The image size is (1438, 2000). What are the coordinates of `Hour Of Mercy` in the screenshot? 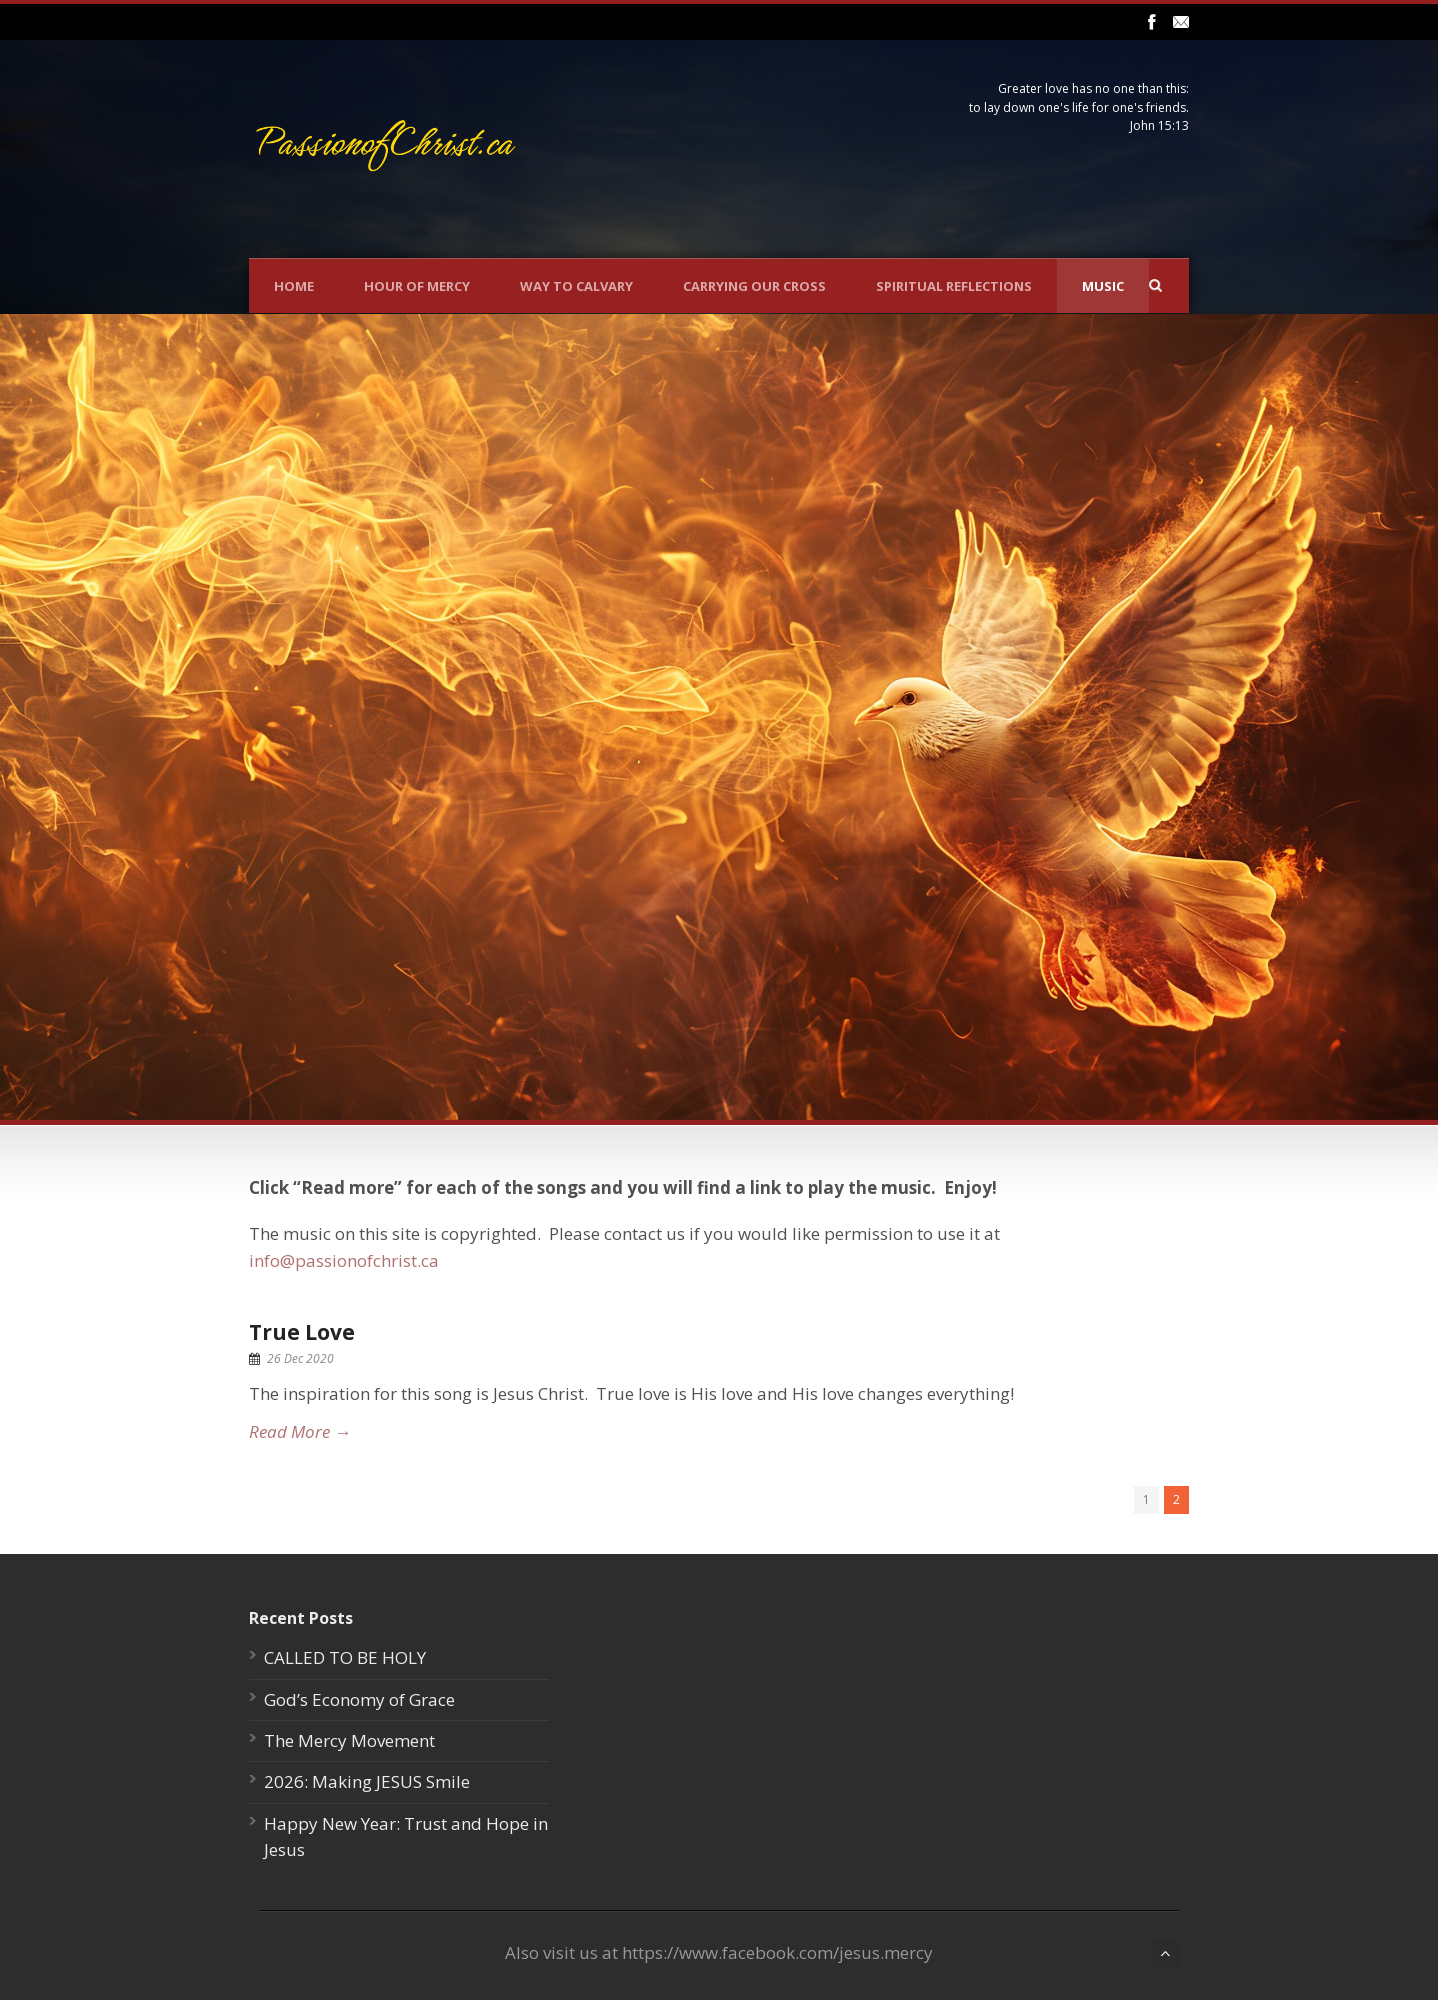 It's located at (417, 286).